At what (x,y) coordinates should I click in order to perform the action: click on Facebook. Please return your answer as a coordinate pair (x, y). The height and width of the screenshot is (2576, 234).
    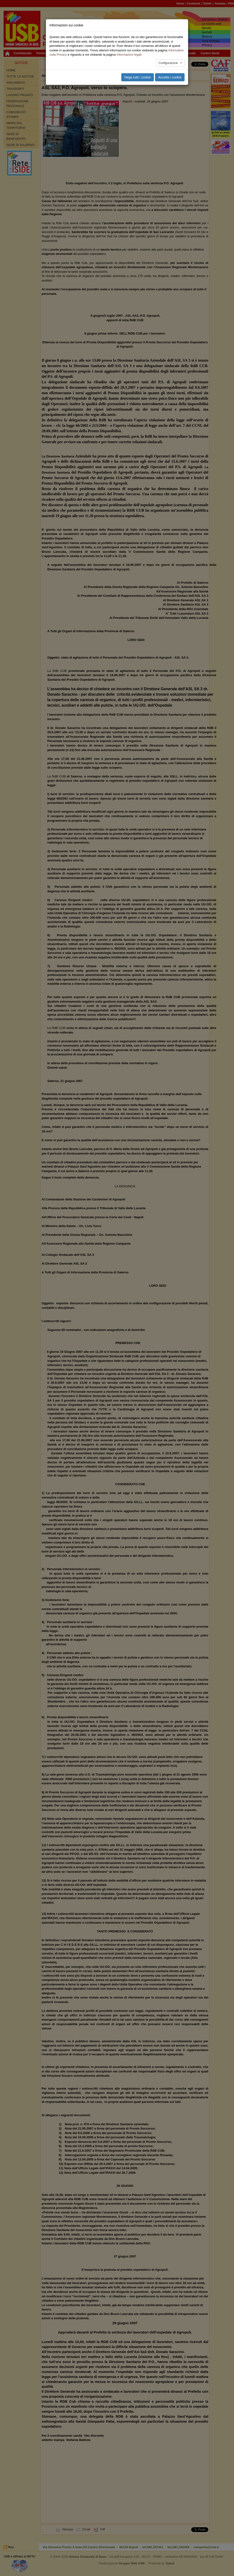
    Looking at the image, I should click on (193, 3).